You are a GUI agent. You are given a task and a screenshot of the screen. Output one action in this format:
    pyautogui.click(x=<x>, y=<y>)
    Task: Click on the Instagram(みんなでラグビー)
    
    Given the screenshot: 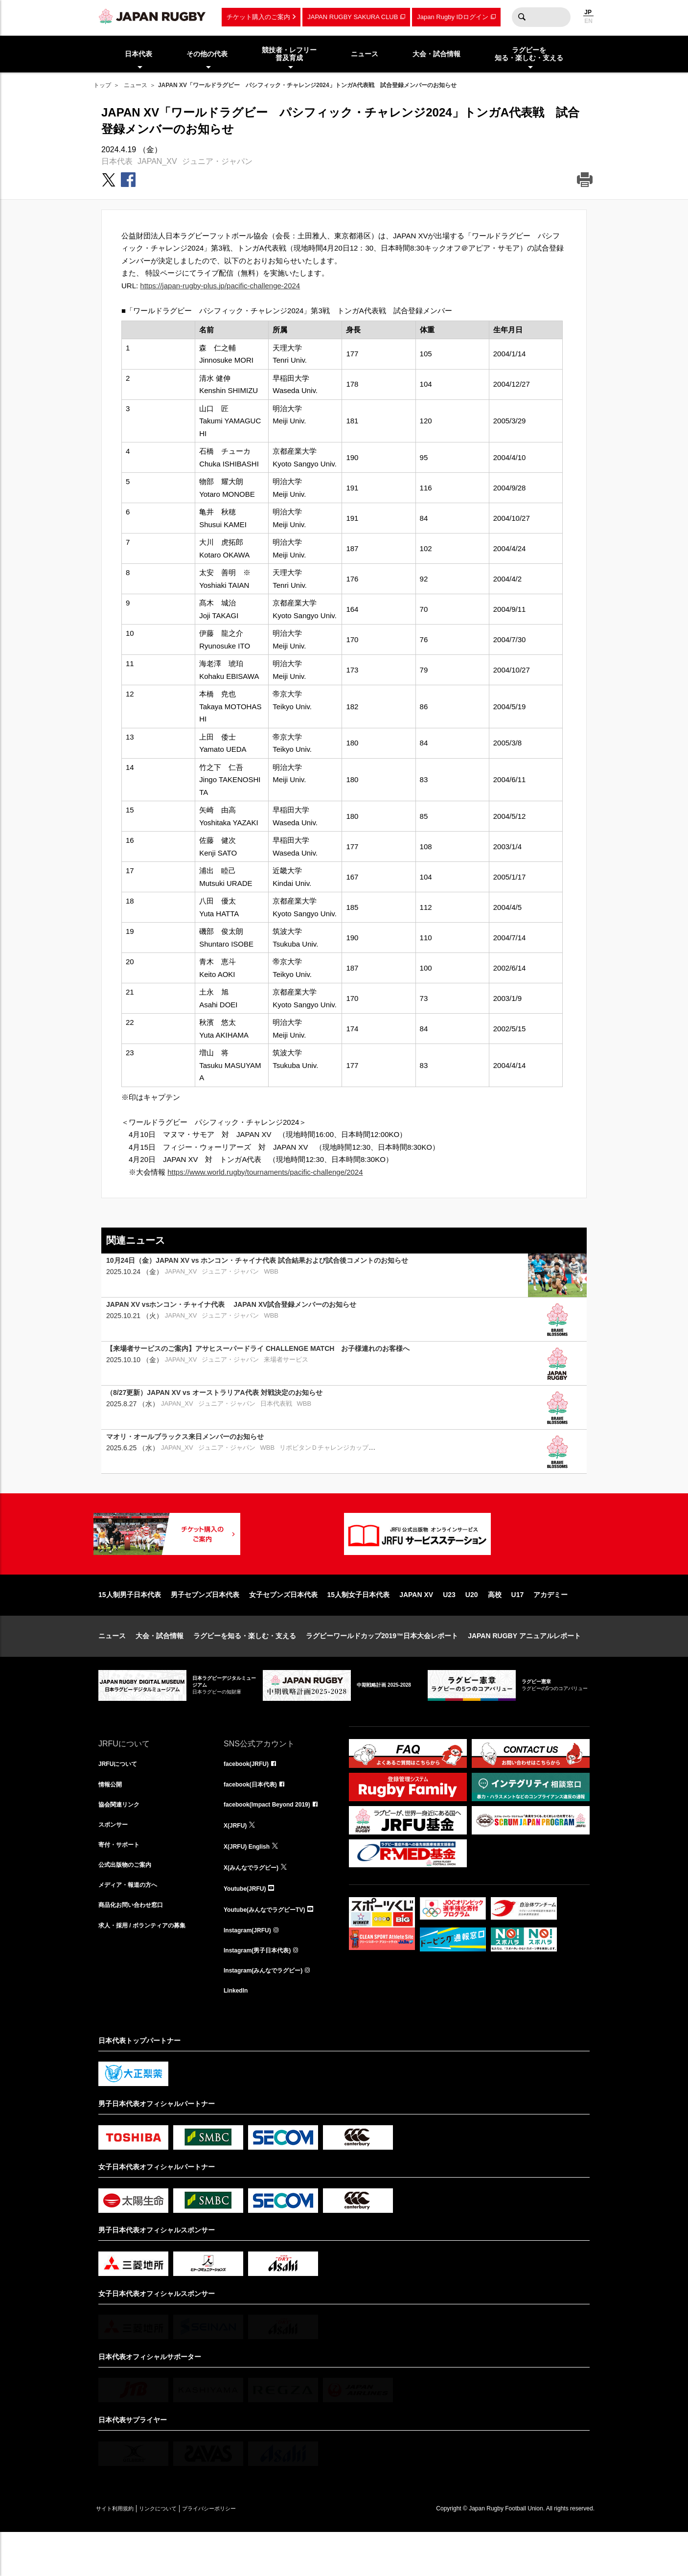 What is the action you would take?
    pyautogui.click(x=270, y=2011)
    